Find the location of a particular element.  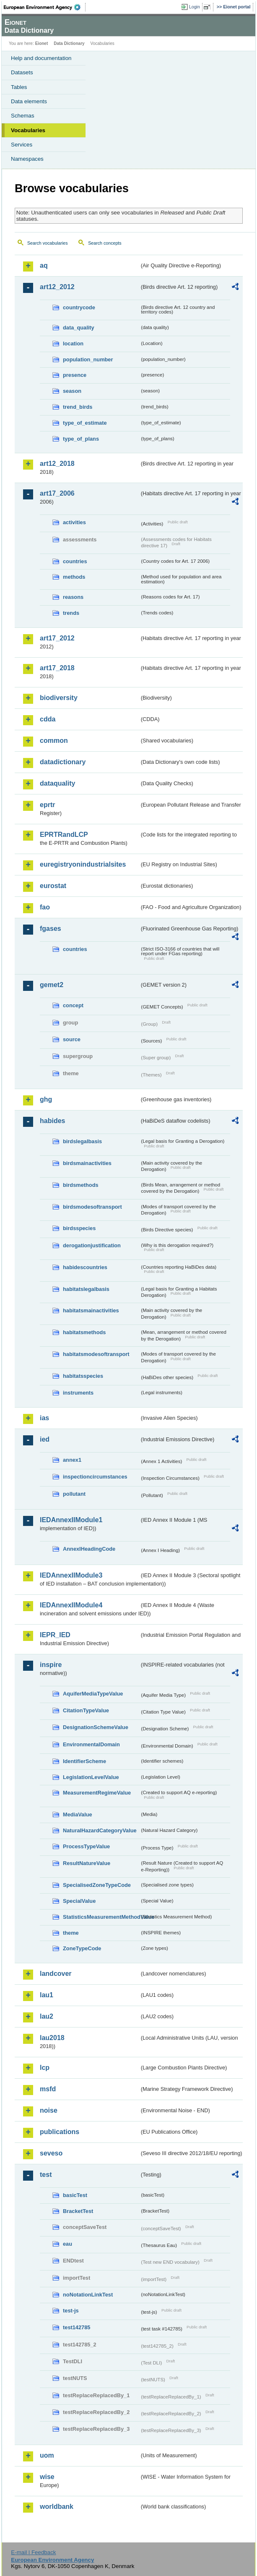

habides is located at coordinates (52, 1120).